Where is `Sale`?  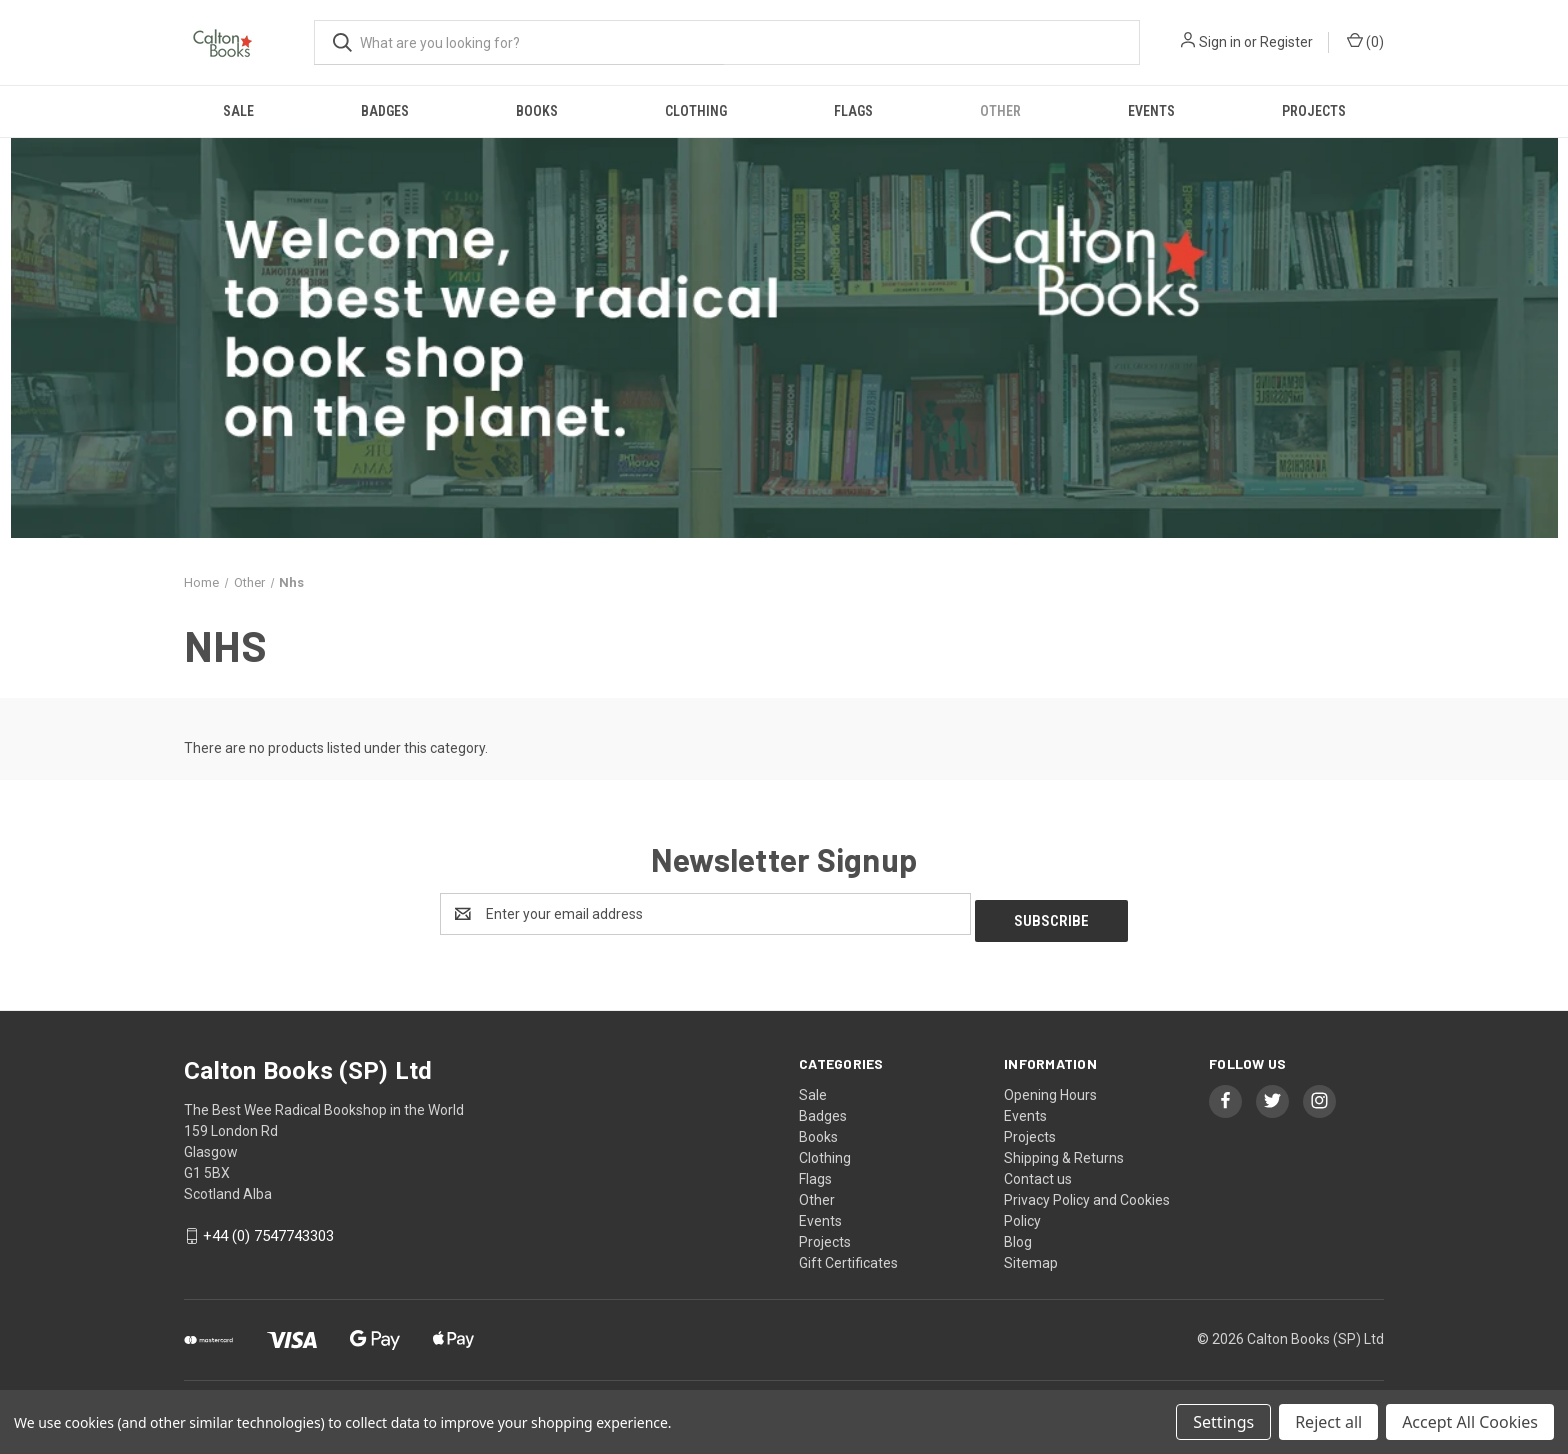
Sale is located at coordinates (238, 111).